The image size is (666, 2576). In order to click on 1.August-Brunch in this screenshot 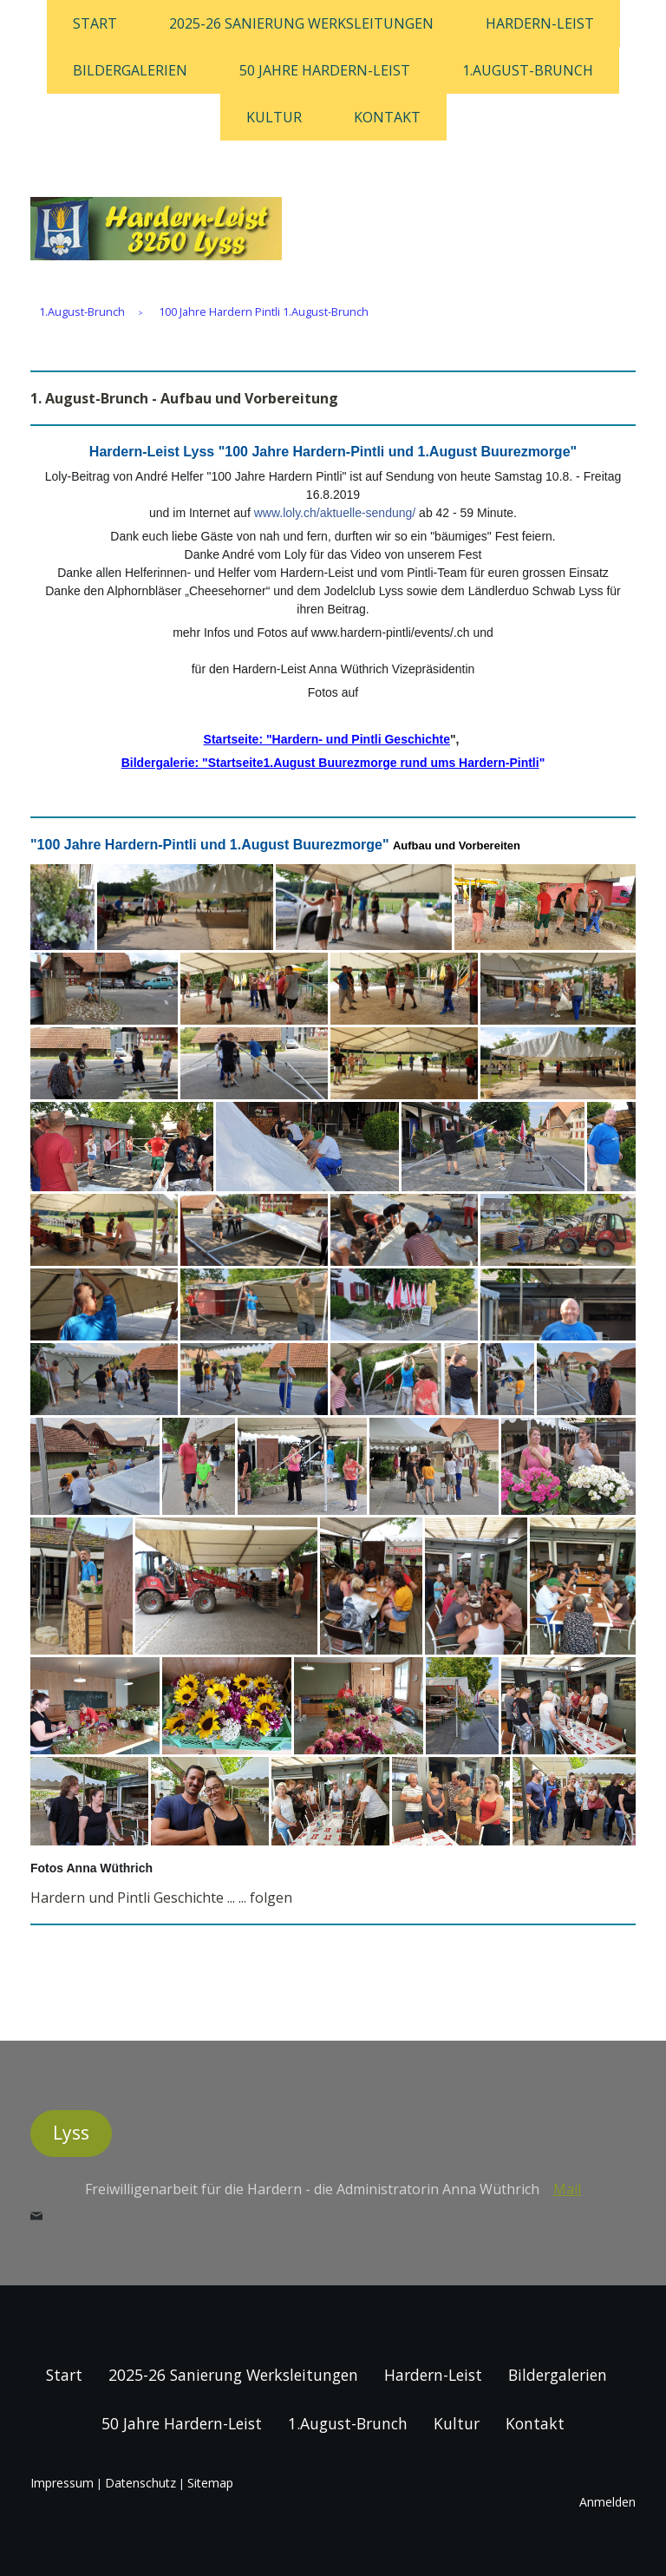, I will do `click(527, 70)`.